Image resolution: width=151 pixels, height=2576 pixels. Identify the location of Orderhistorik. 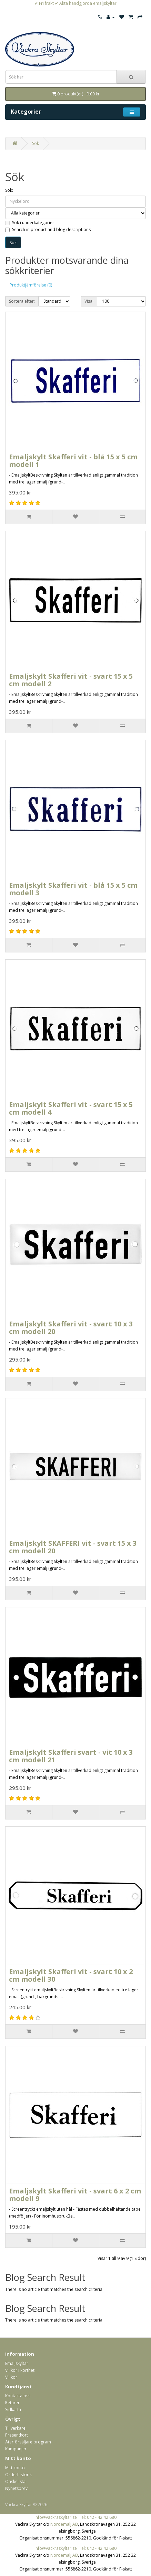
(18, 2475).